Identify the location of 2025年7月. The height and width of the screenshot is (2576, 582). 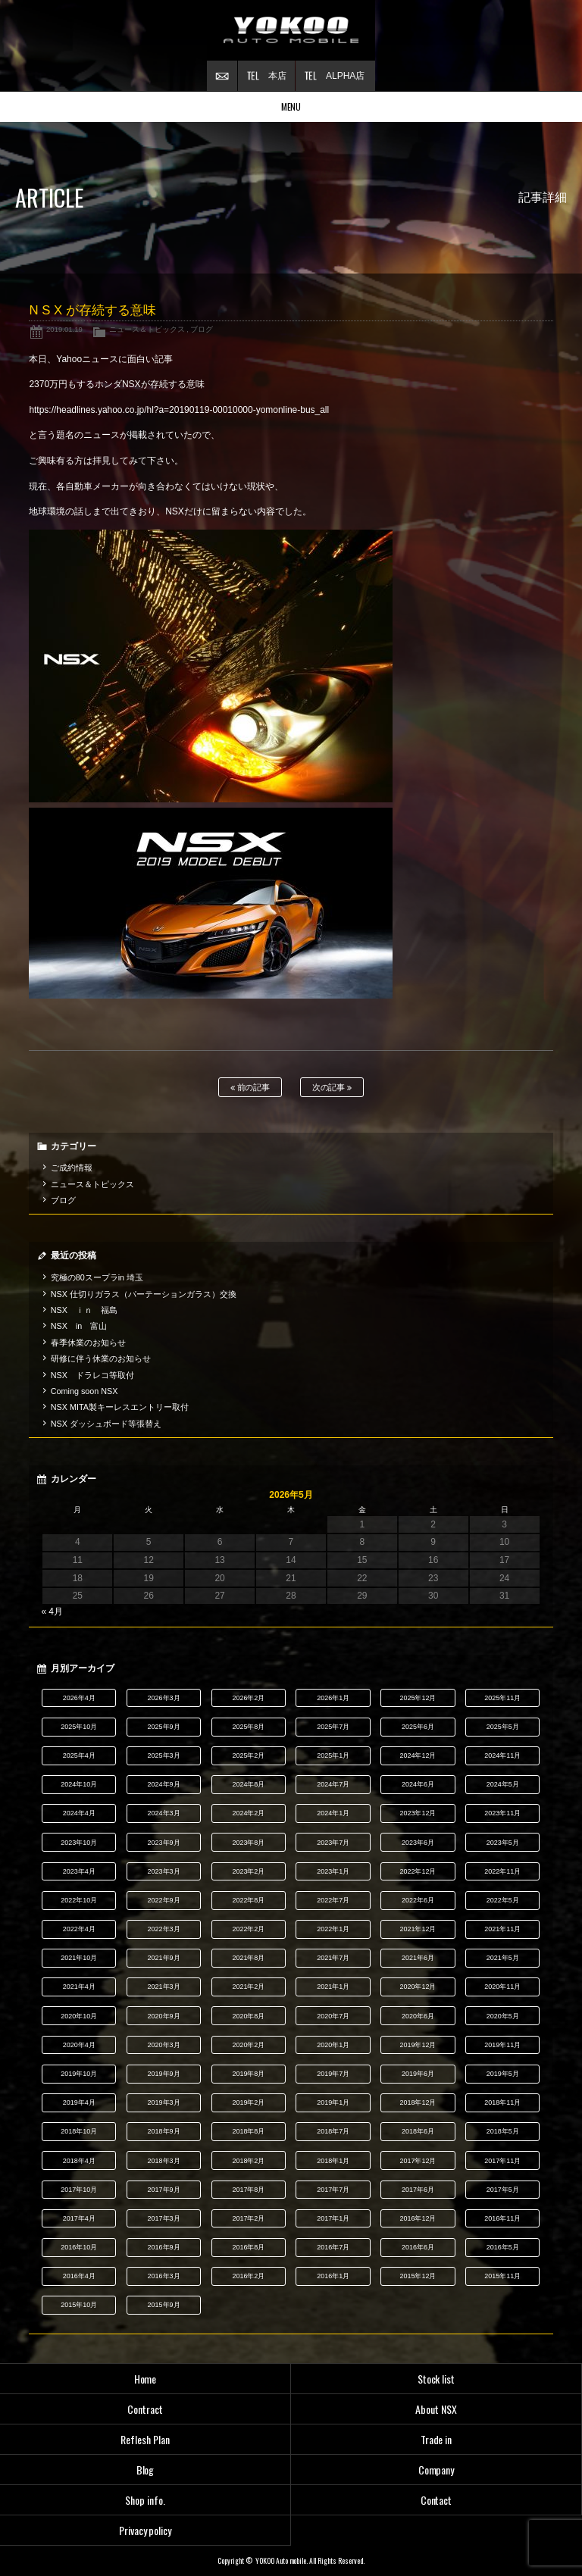
(333, 1726).